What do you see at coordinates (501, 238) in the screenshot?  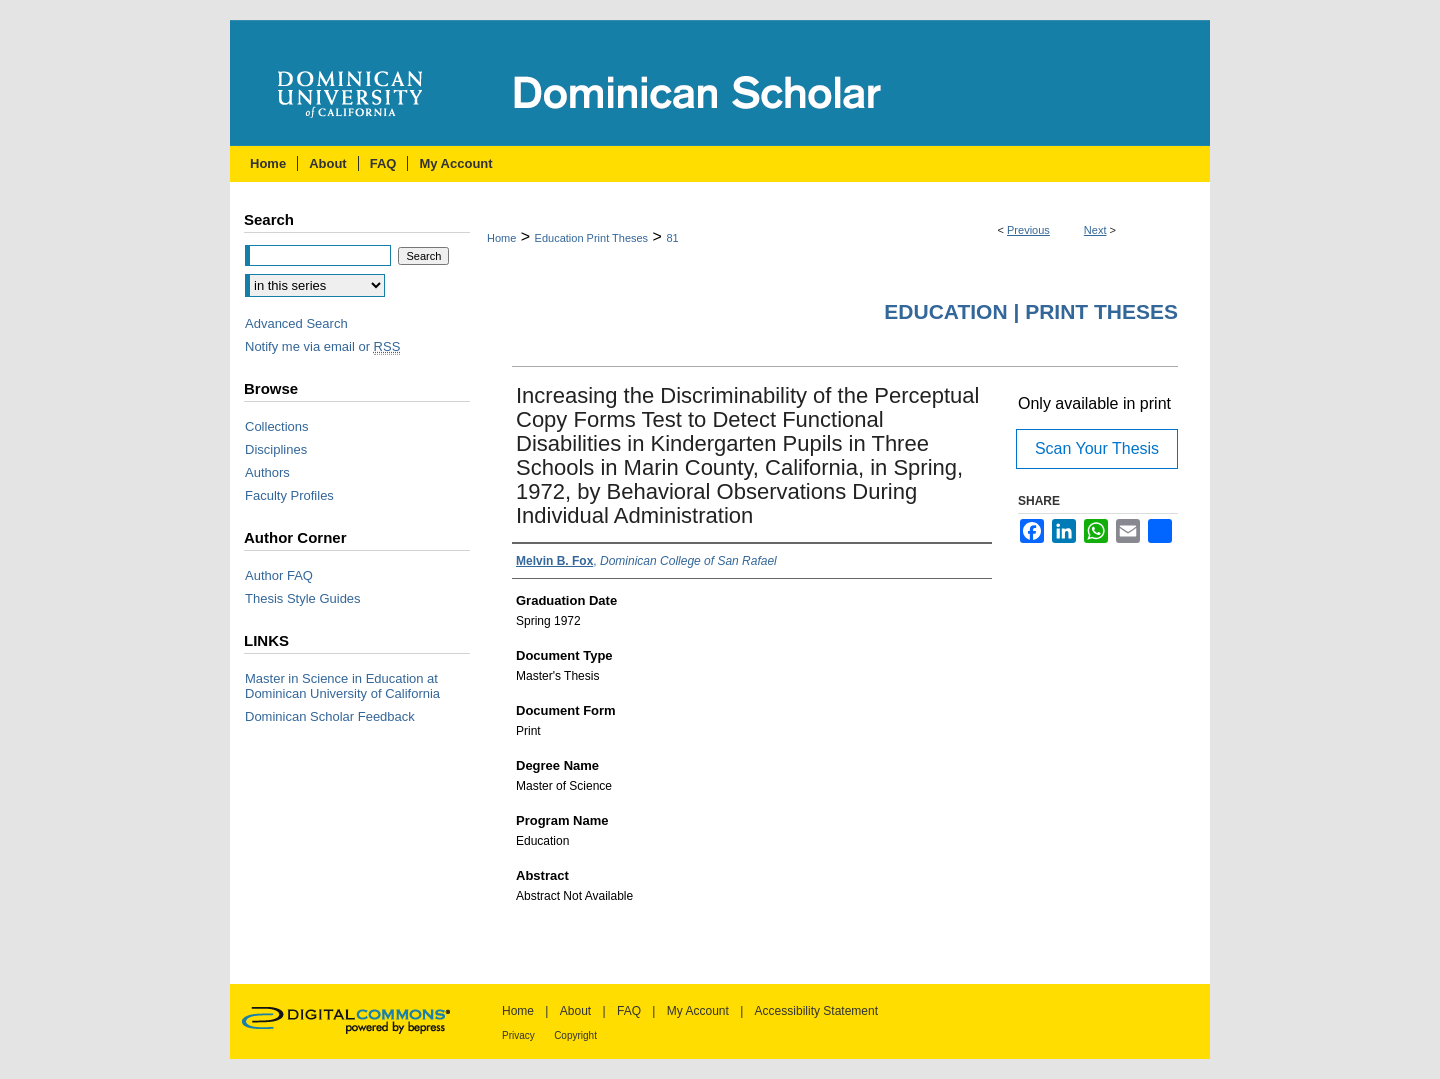 I see `Home` at bounding box center [501, 238].